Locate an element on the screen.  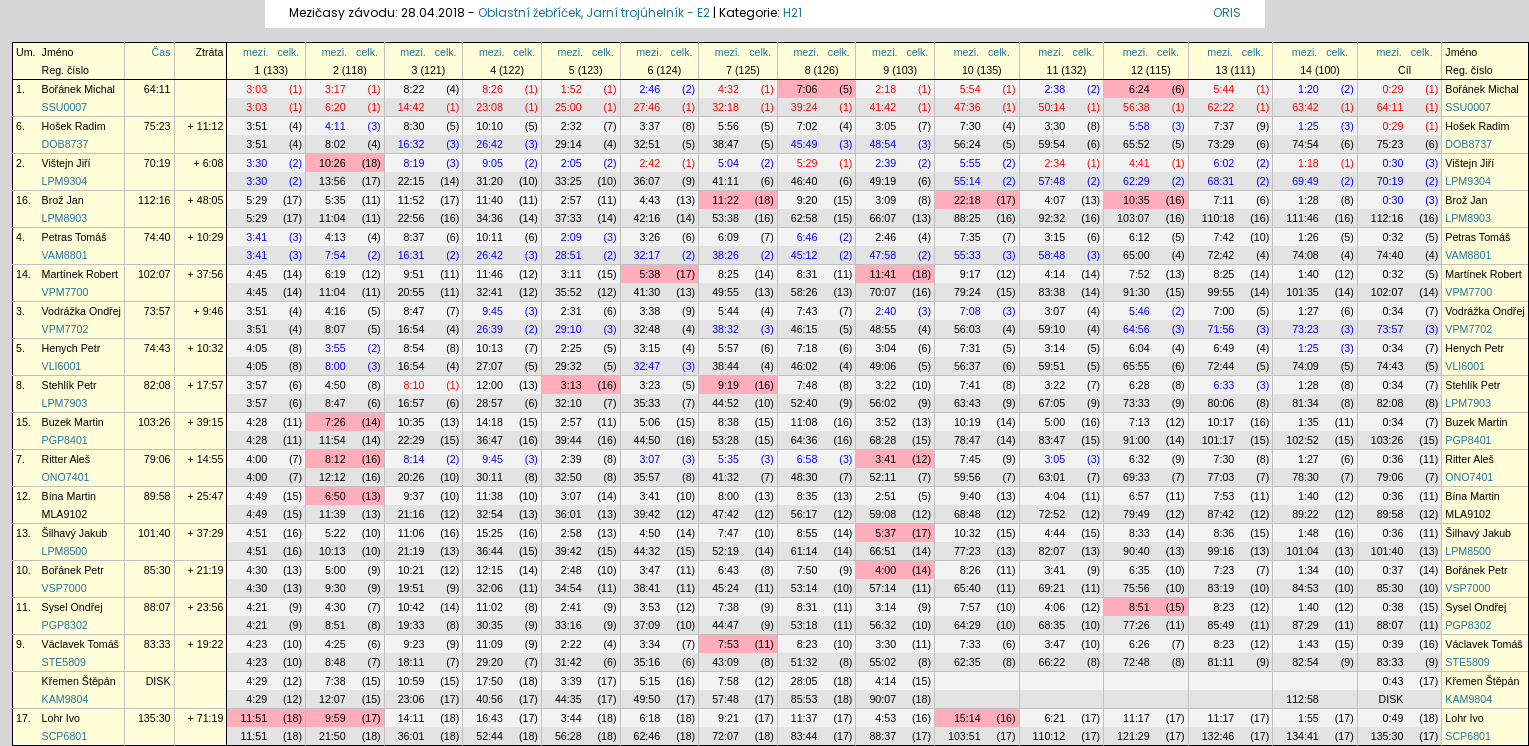
3:09 is located at coordinates (885, 200).